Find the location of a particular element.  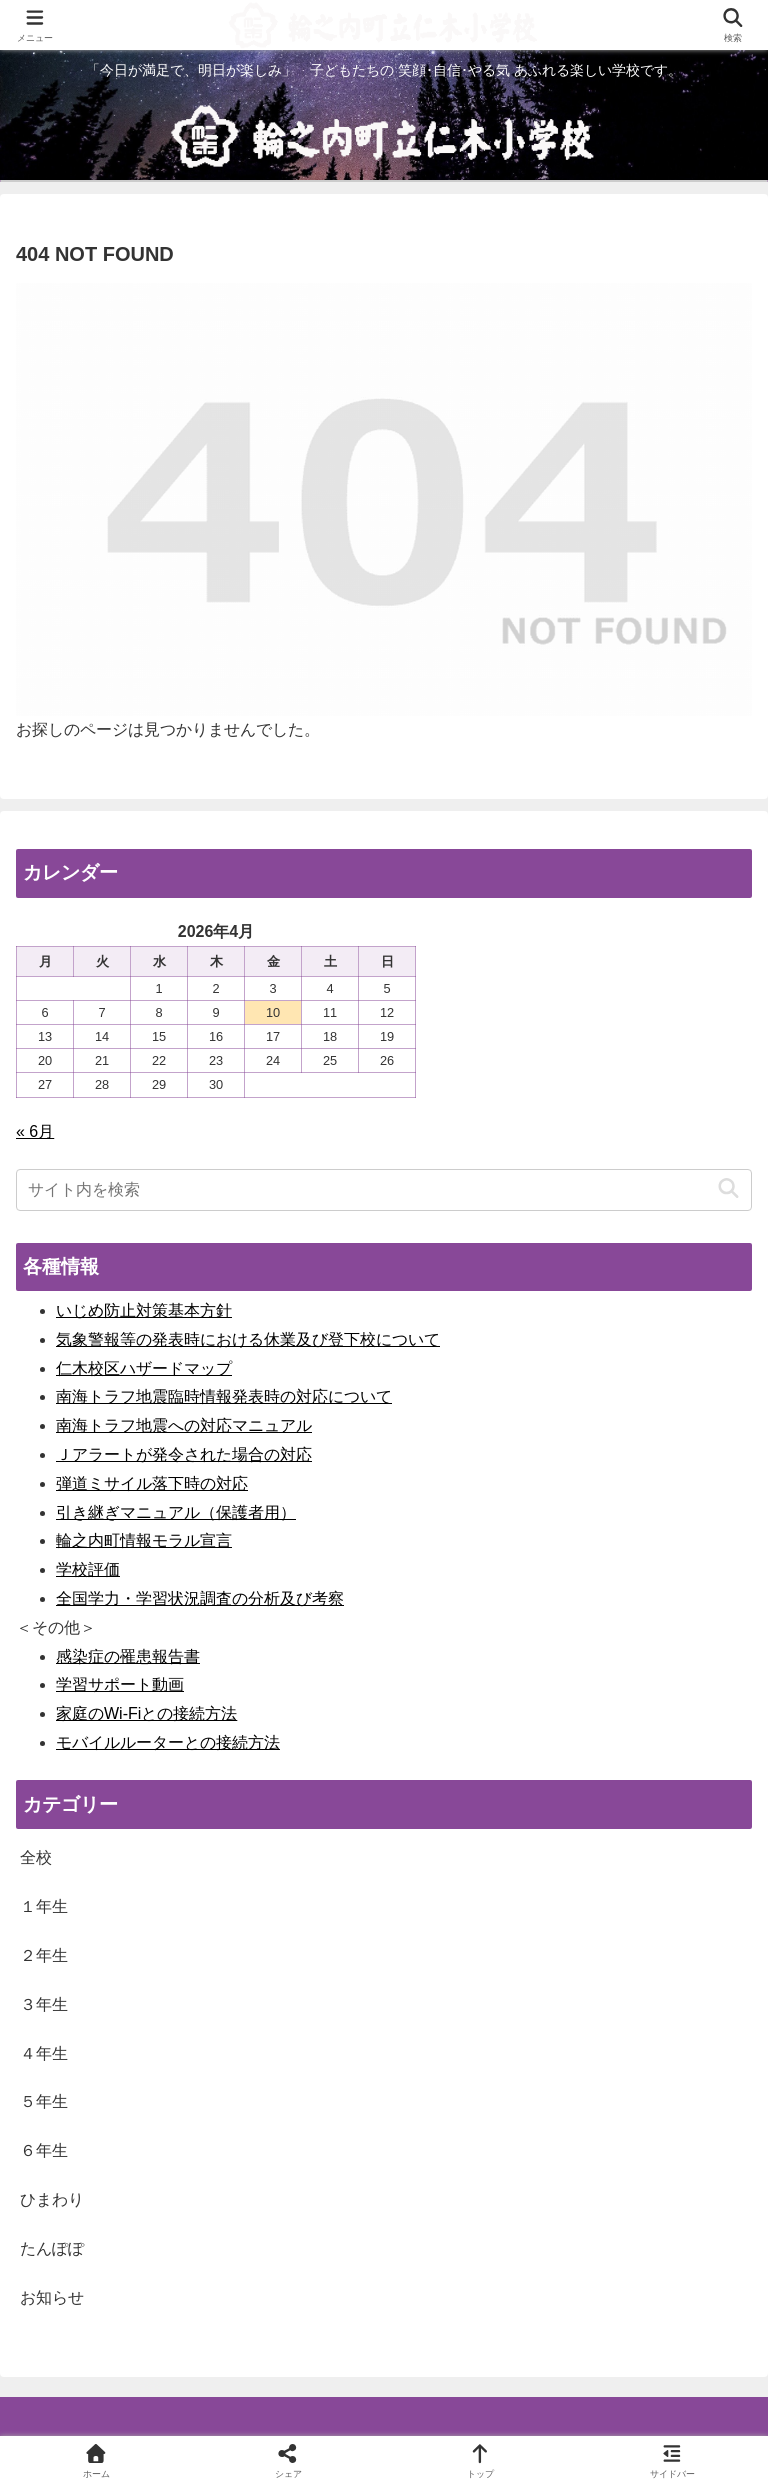

モバイルルーターとの接続方法 is located at coordinates (168, 1742).